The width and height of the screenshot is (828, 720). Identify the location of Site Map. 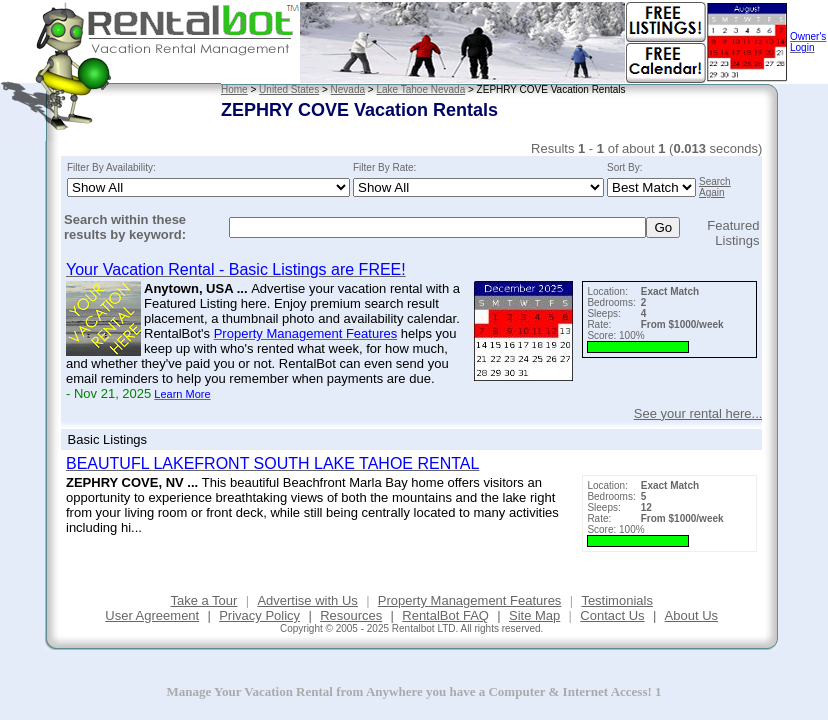
(534, 615).